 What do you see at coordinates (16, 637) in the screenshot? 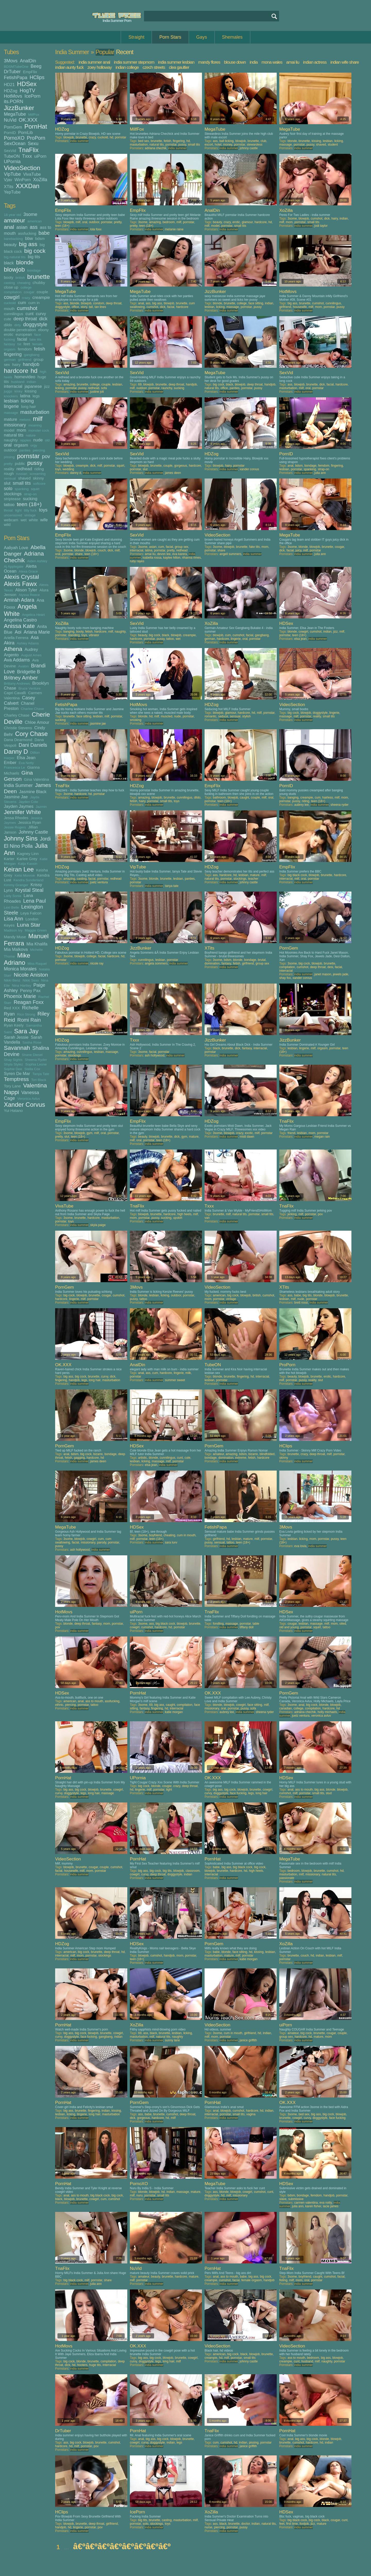
I see `Ariella Ferrera` at bounding box center [16, 637].